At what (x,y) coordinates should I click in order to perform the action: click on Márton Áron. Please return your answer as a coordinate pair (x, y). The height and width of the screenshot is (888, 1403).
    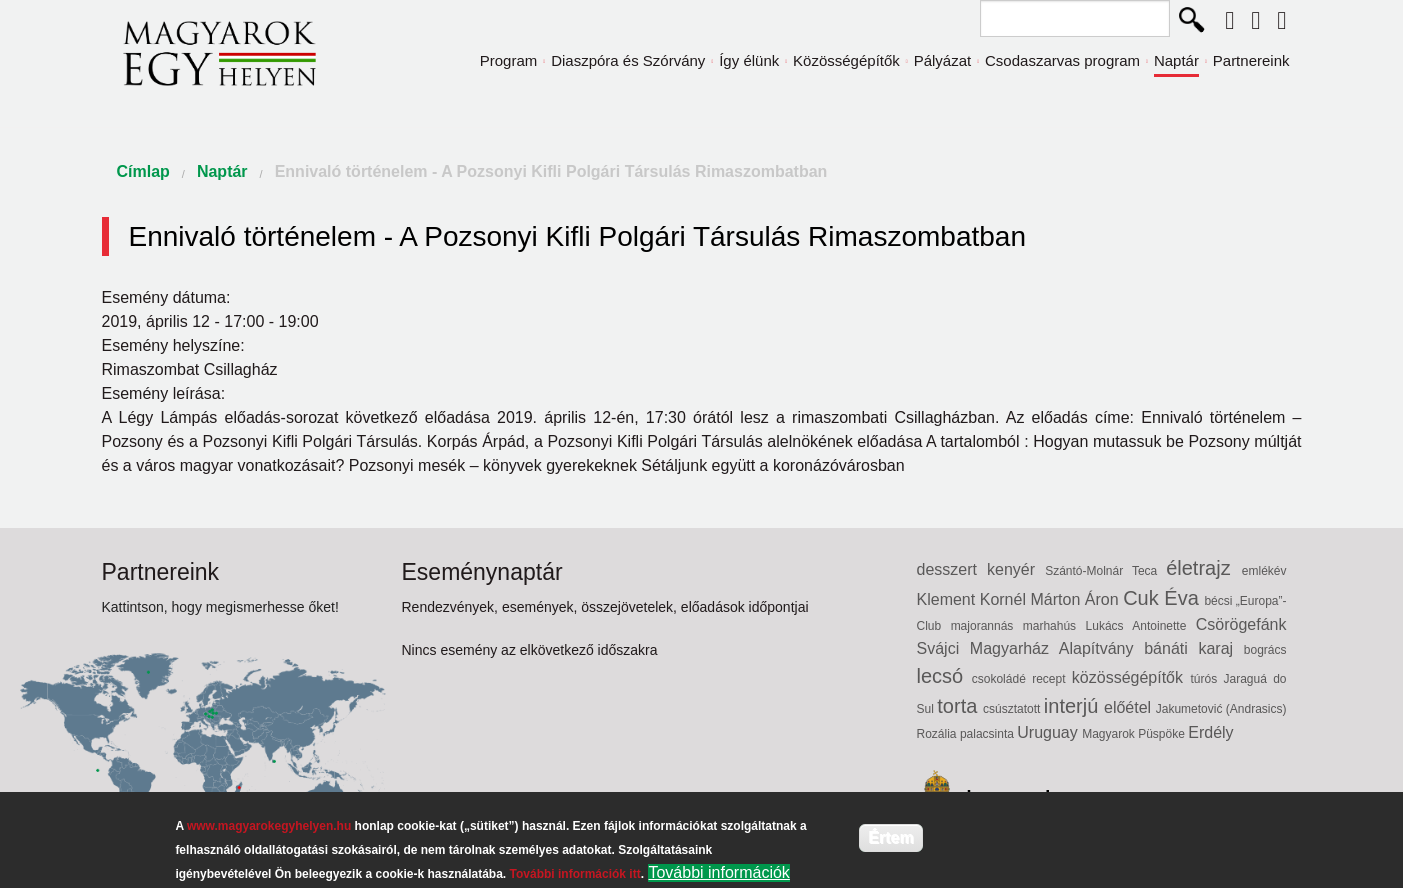
    Looking at the image, I should click on (1077, 599).